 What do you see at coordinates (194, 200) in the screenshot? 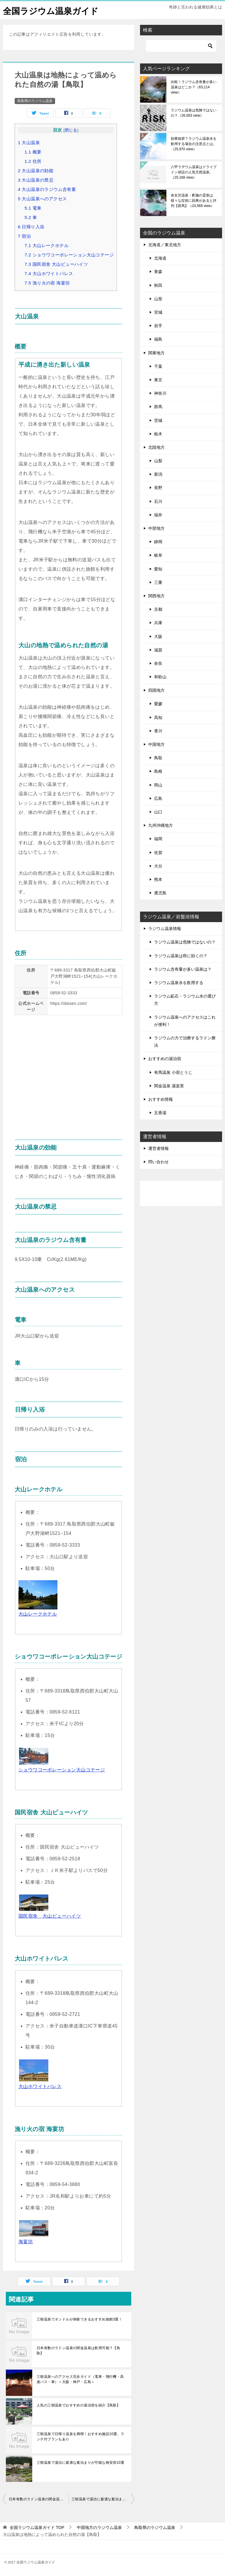
I see `奈女沢温泉・釈迦の霊泉は様々な症状に効果があると評判【群馬】` at bounding box center [194, 200].